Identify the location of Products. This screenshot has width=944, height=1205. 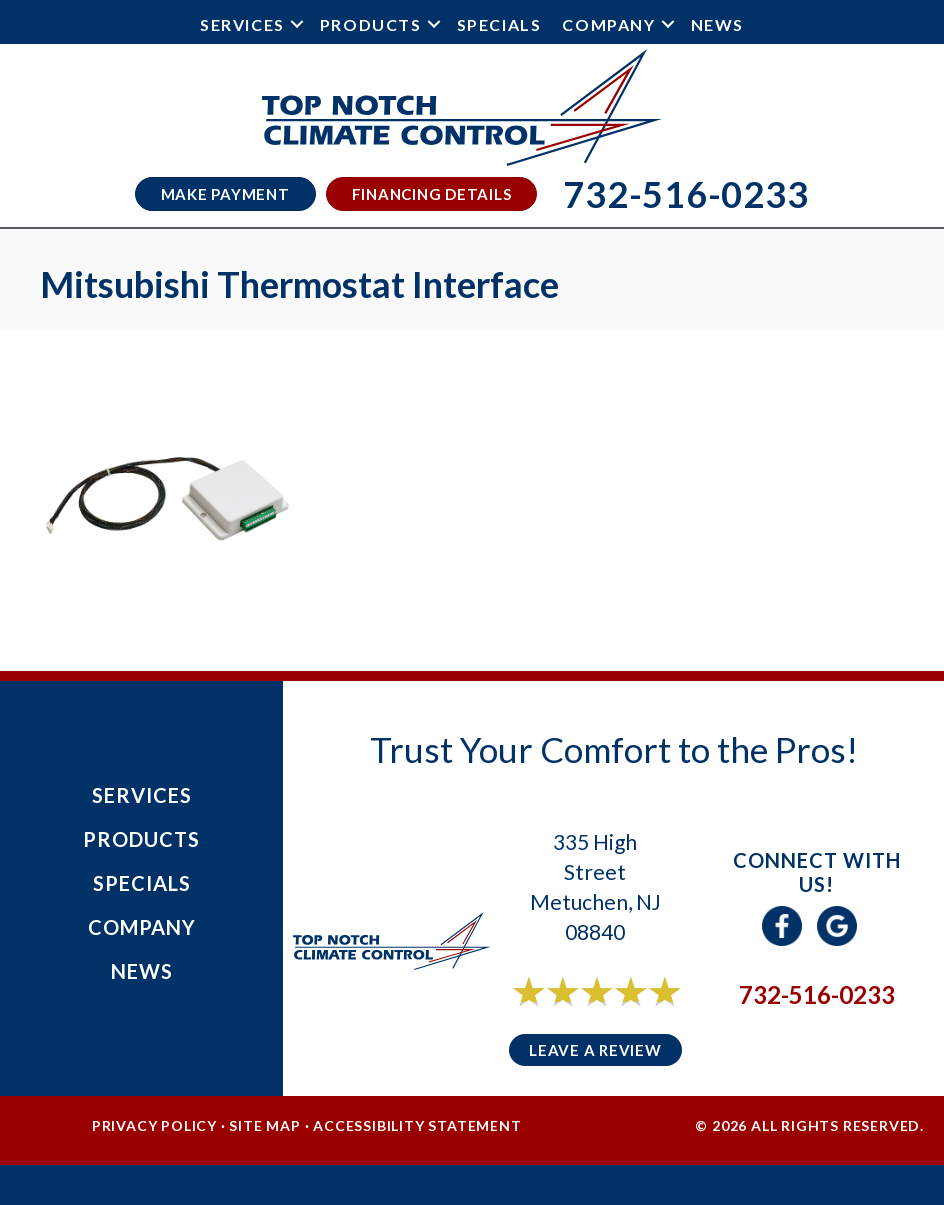
(371, 24).